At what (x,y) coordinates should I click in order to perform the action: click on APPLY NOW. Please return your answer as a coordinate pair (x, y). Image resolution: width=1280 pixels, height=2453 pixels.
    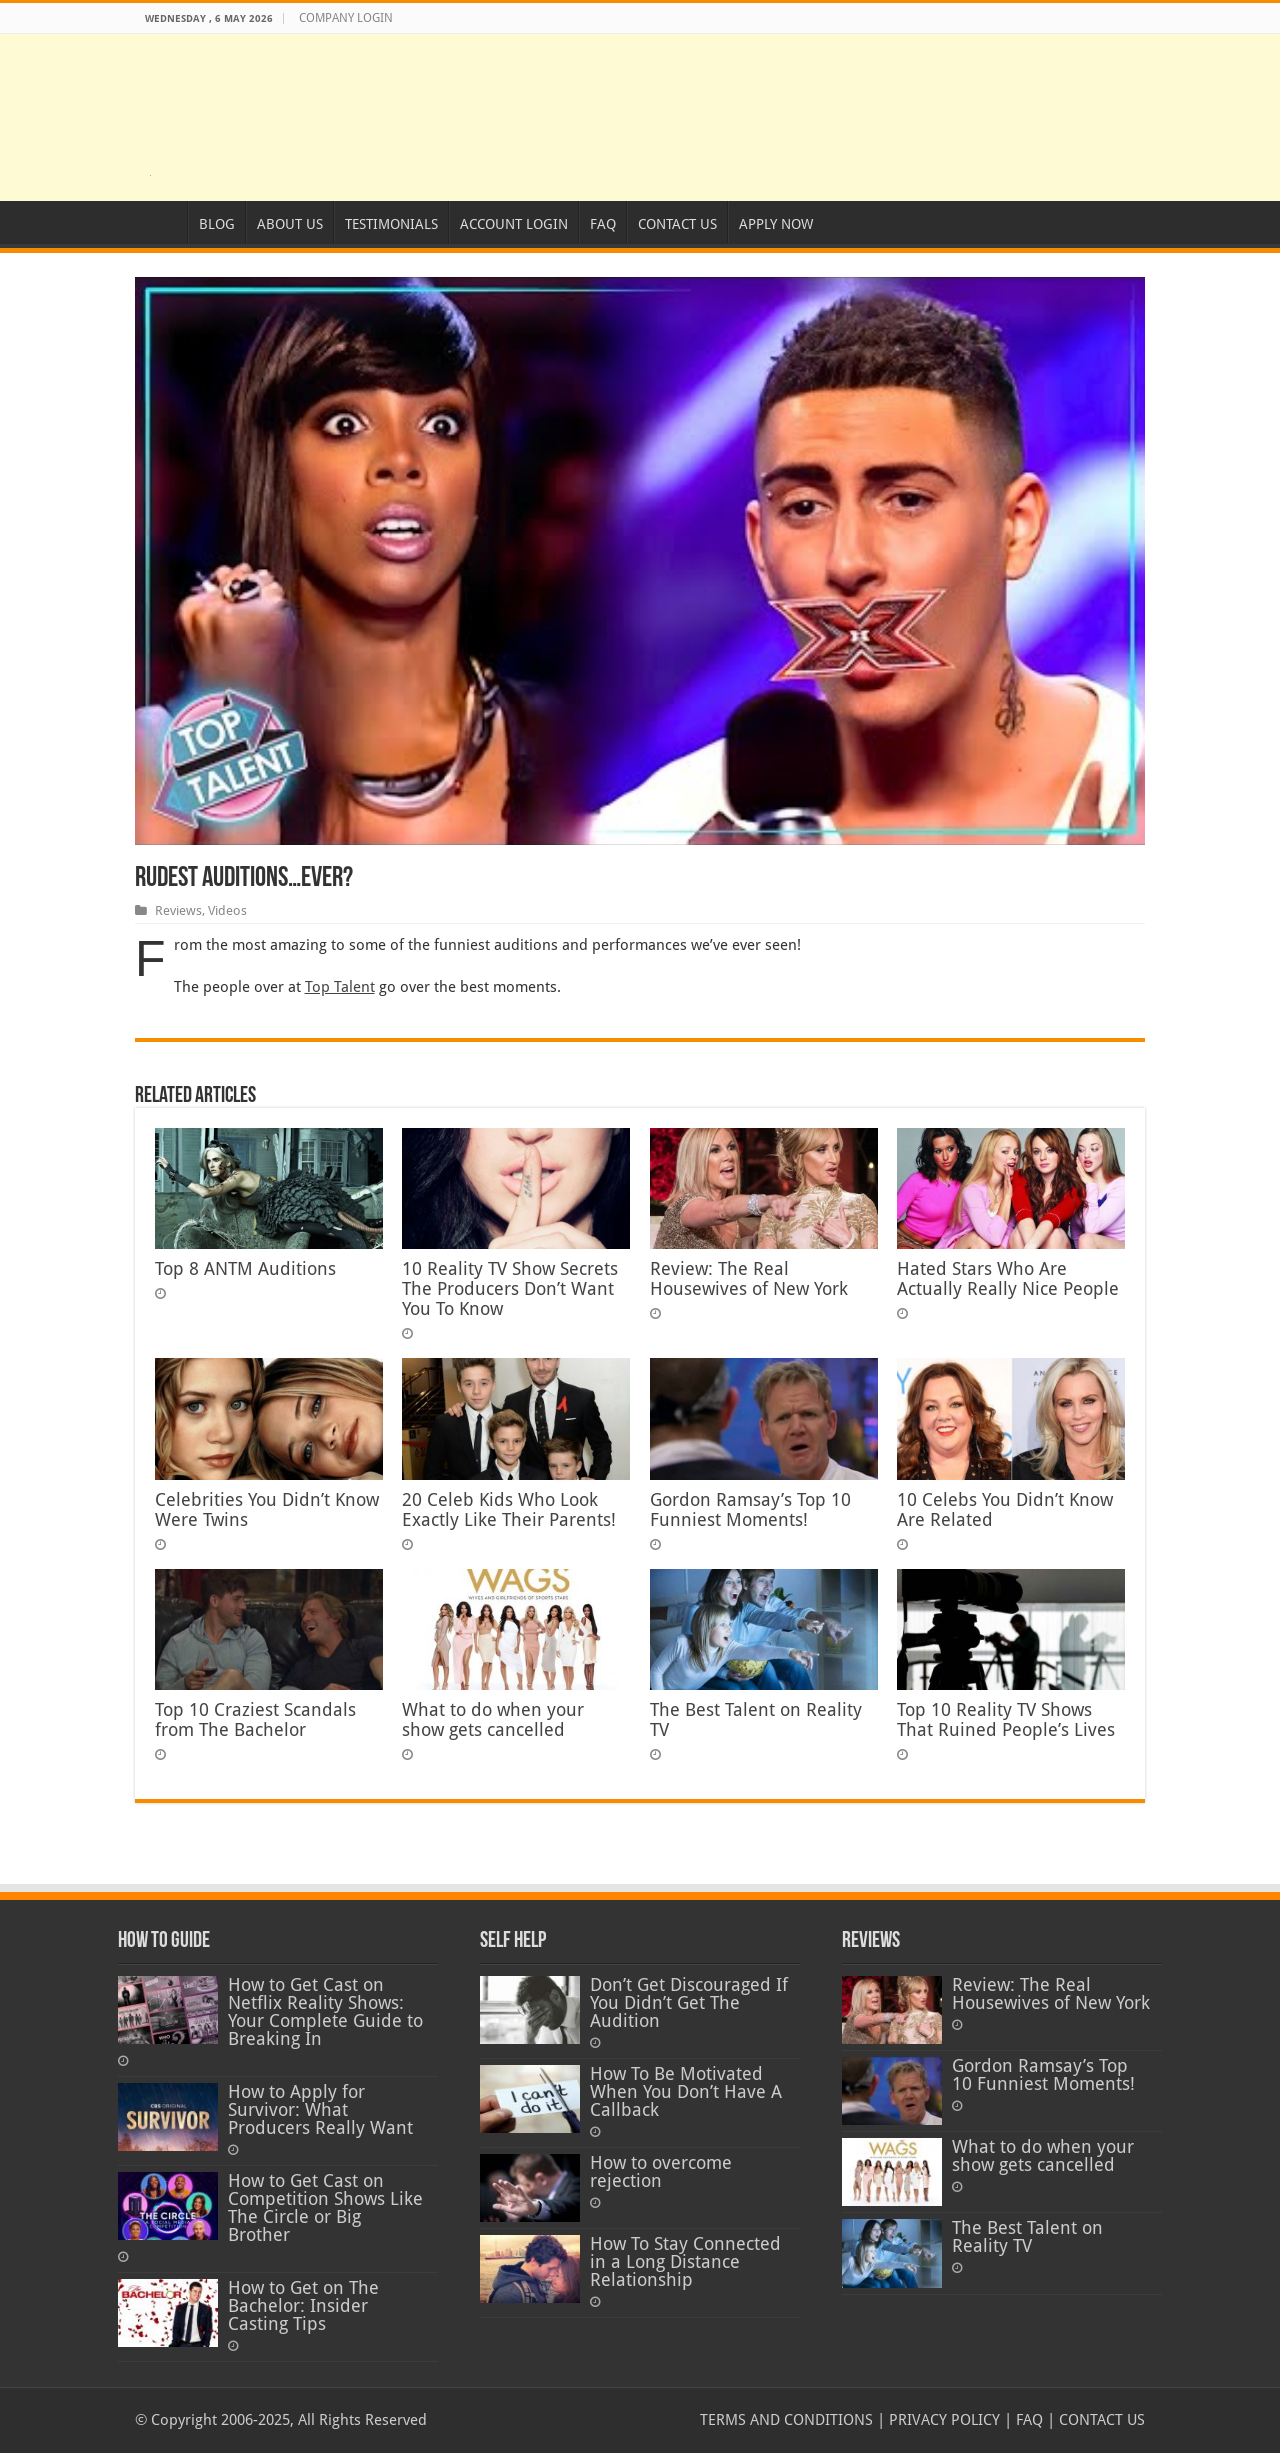
    Looking at the image, I should click on (776, 224).